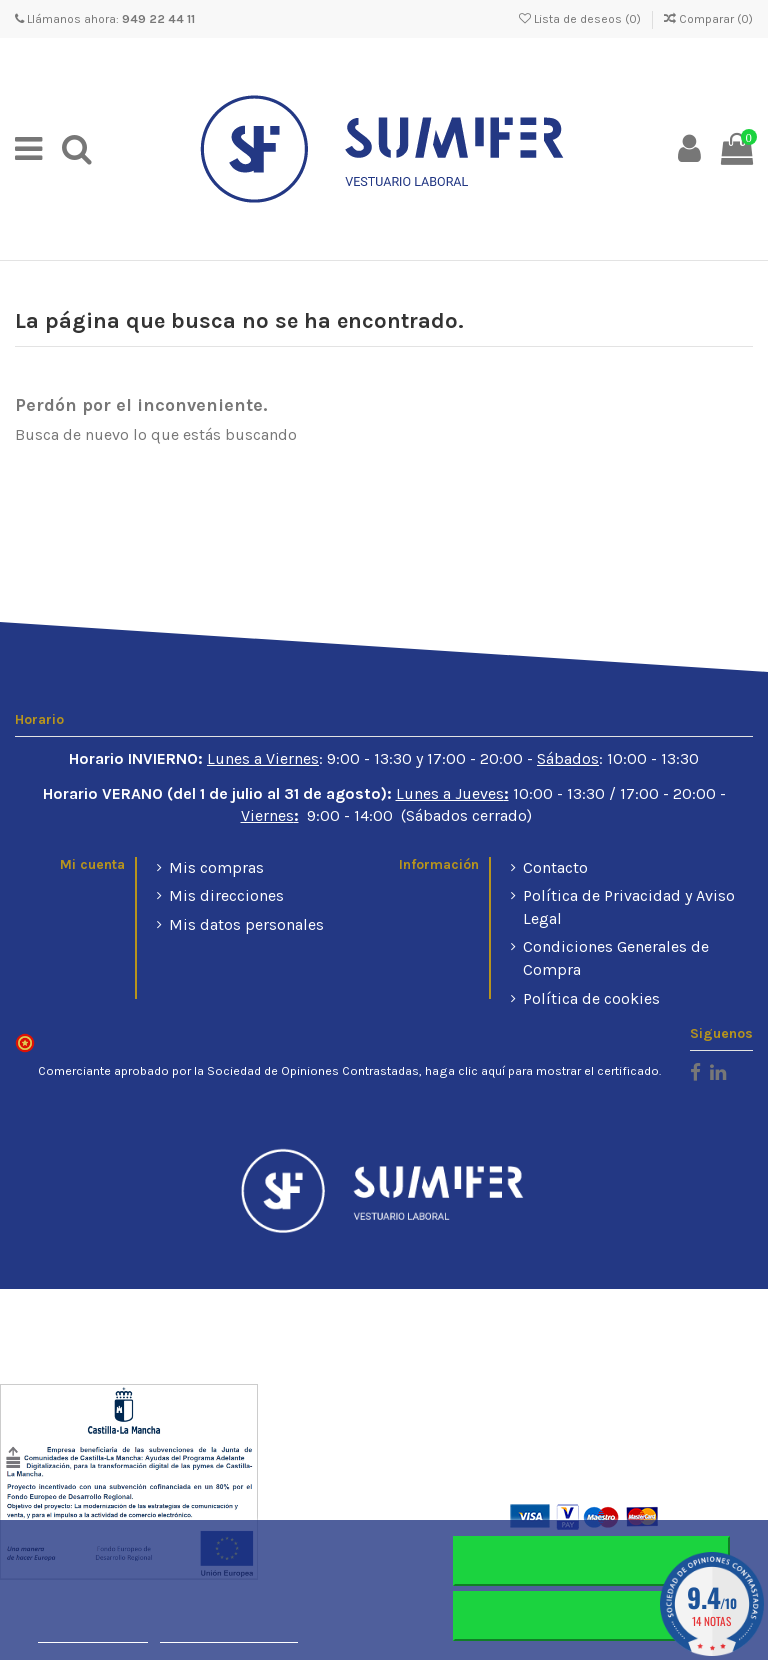 This screenshot has width=768, height=1660. Describe the element at coordinates (555, 867) in the screenshot. I see `Contacto` at that location.